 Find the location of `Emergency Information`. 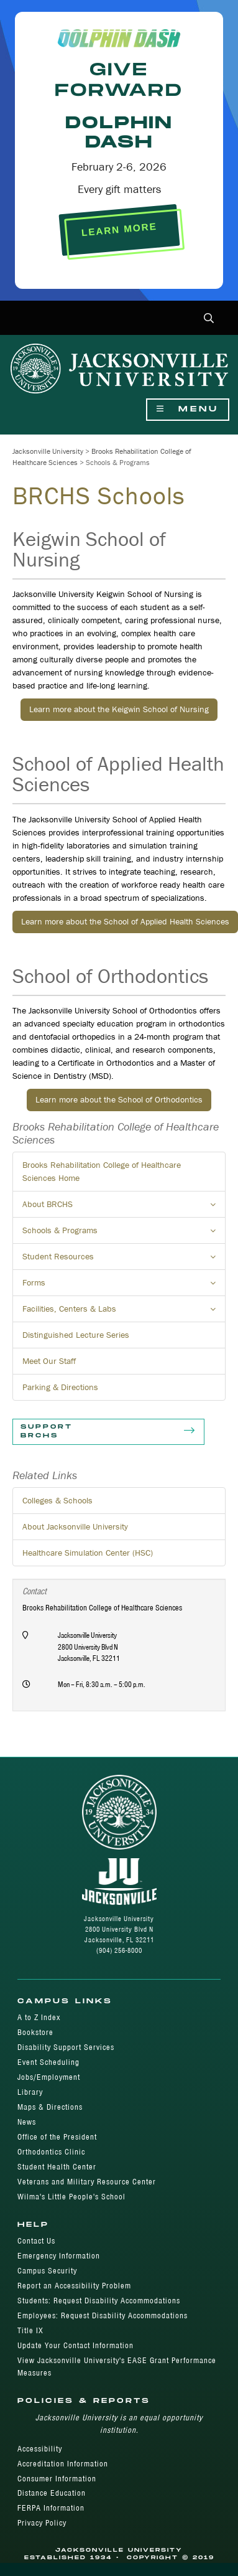

Emergency Information is located at coordinates (58, 2255).